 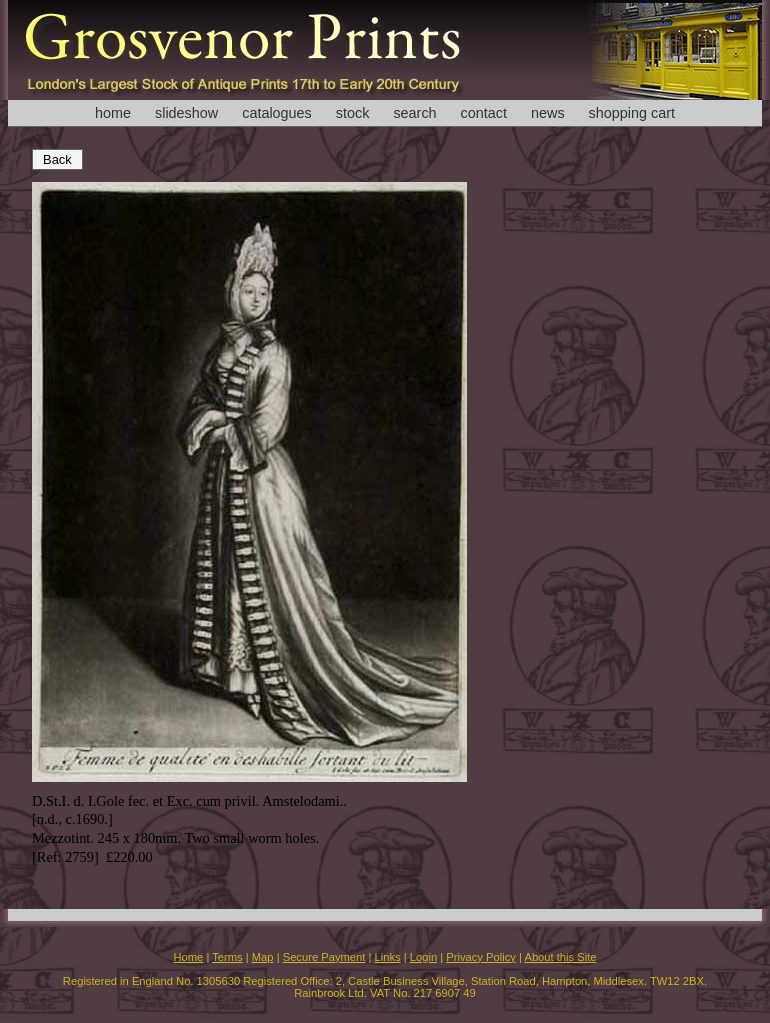 What do you see at coordinates (227, 957) in the screenshot?
I see `Terms` at bounding box center [227, 957].